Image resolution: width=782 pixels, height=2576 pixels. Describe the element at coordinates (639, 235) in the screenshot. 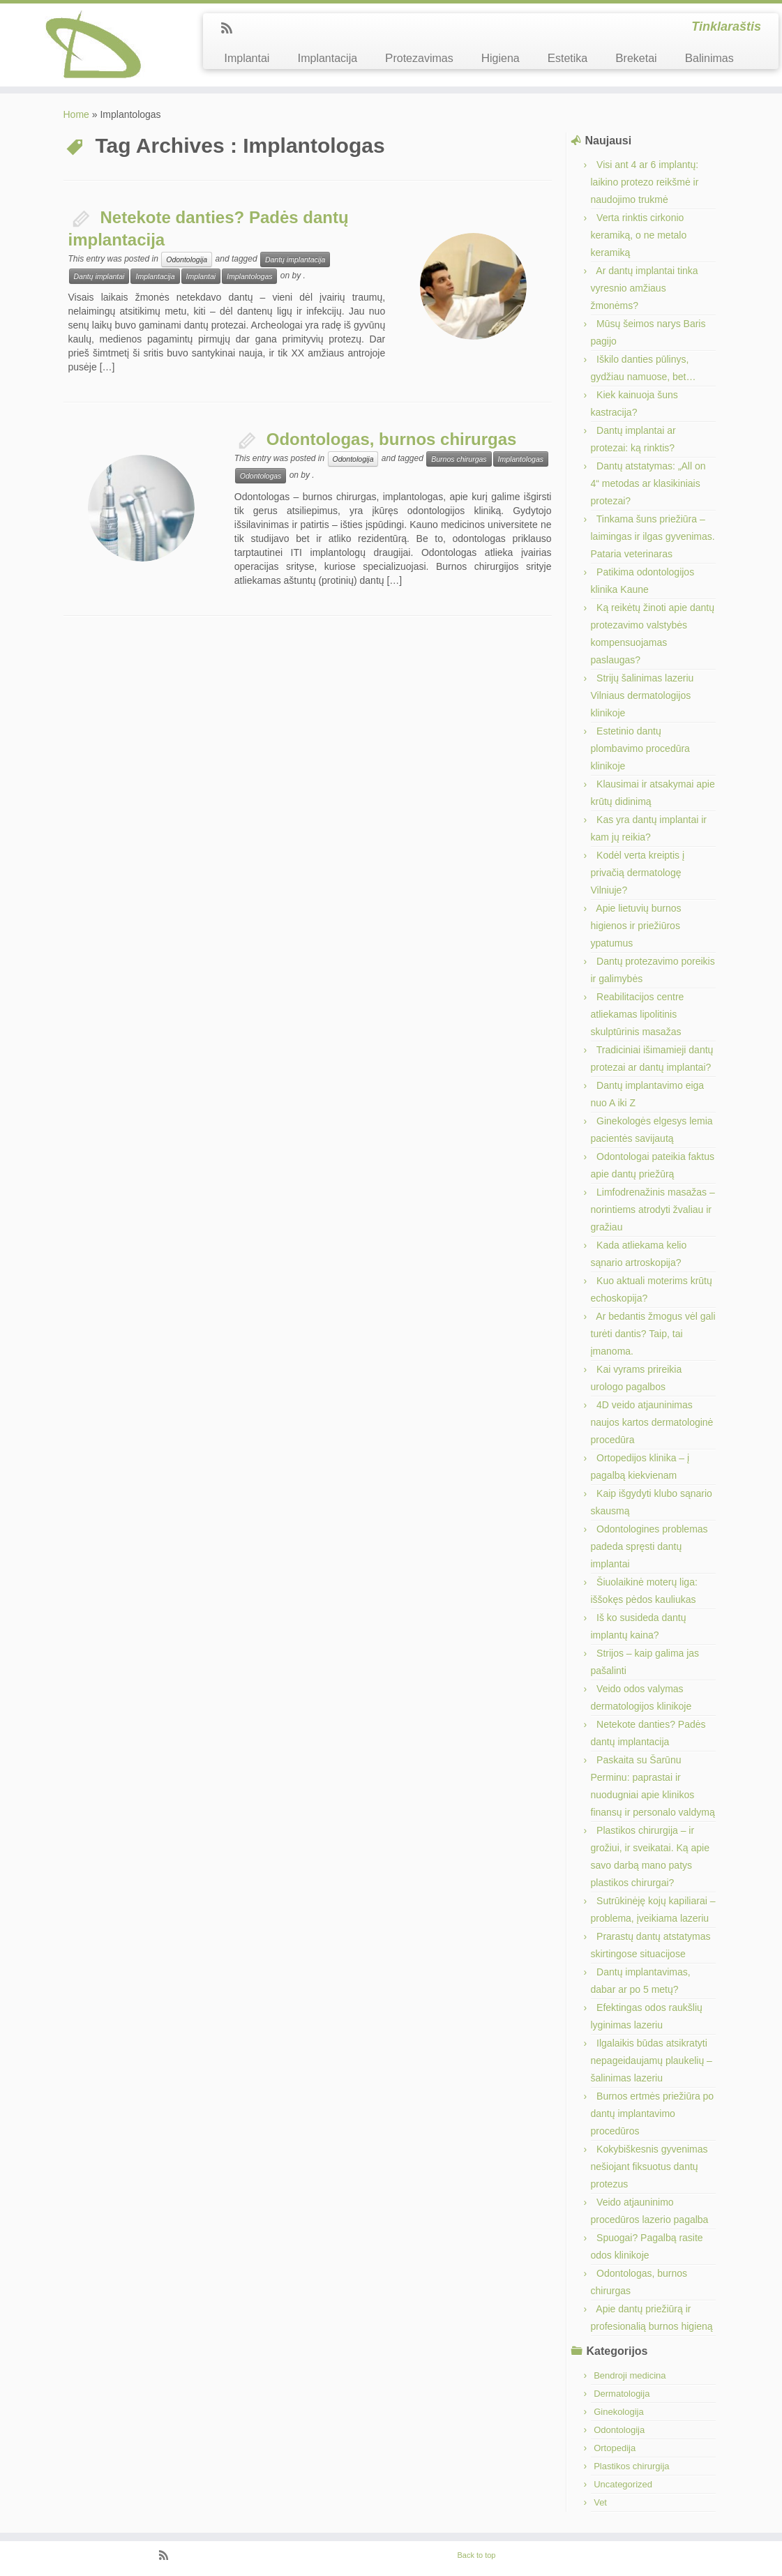

I see `Verta rinktis cirkonio keramiką, o ne metalo keramiką` at that location.